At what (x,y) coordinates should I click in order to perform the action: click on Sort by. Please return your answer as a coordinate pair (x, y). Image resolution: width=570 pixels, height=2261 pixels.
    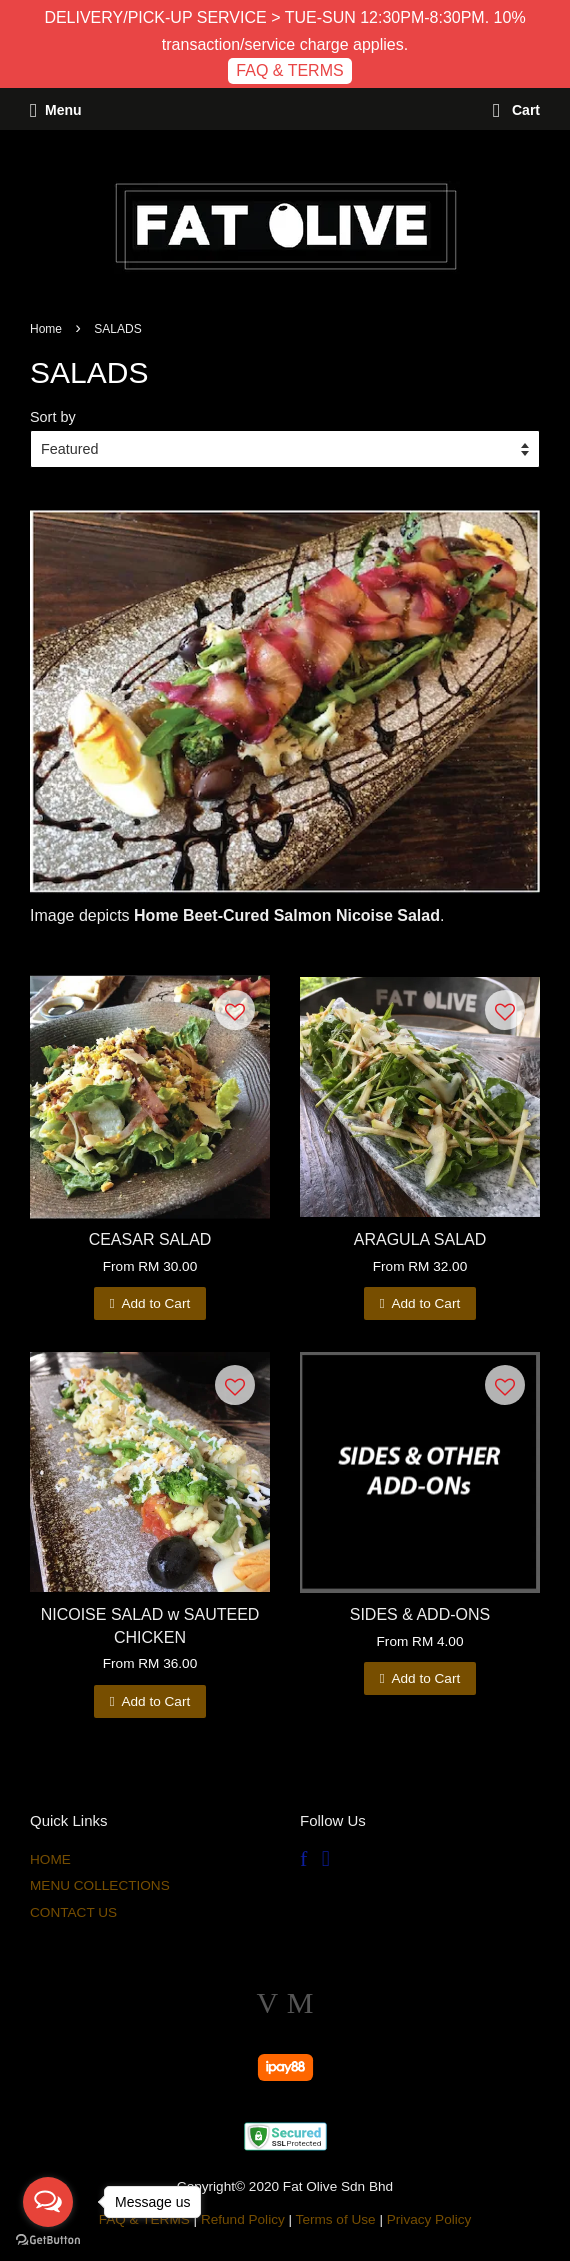
    Looking at the image, I should click on (53, 417).